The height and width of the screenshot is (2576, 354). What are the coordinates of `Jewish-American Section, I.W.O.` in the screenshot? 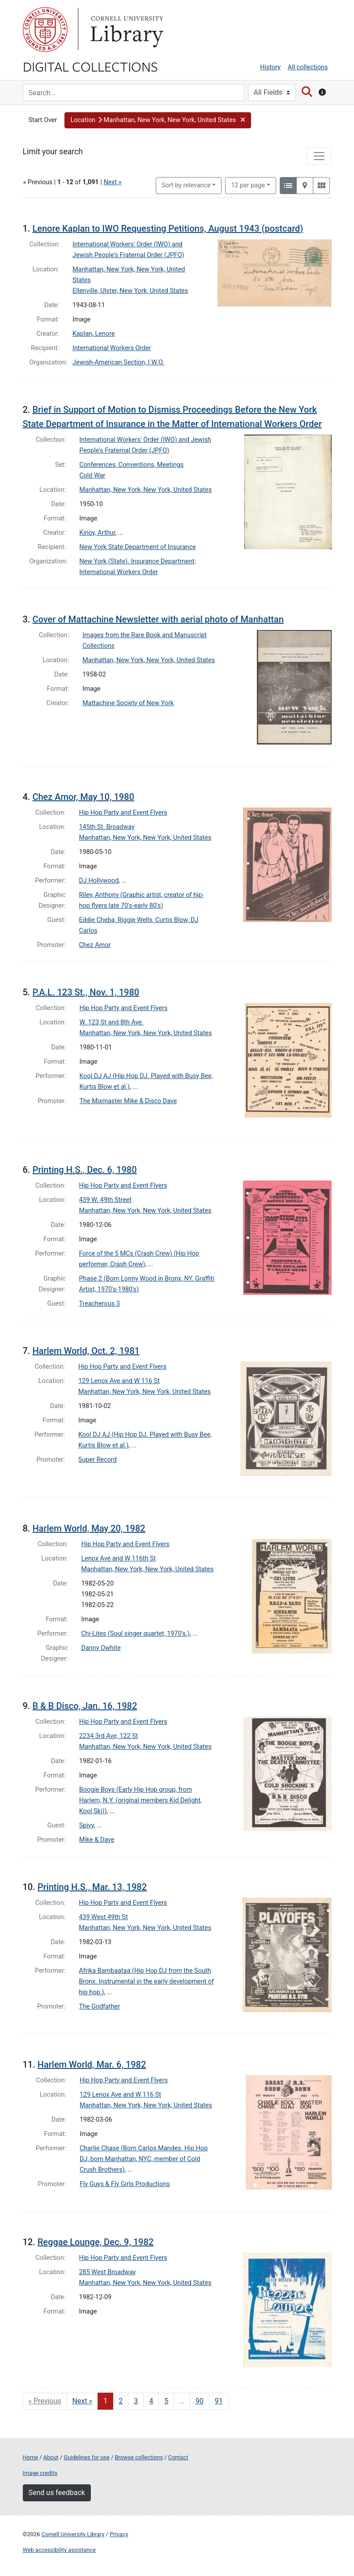 It's located at (118, 362).